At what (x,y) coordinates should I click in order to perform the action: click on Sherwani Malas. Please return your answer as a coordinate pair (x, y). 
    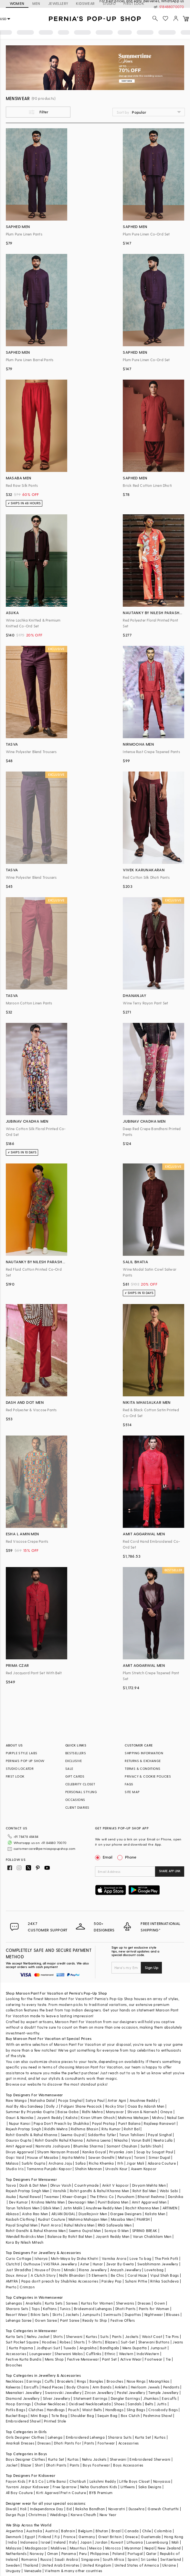
    Looking at the image, I should click on (69, 2354).